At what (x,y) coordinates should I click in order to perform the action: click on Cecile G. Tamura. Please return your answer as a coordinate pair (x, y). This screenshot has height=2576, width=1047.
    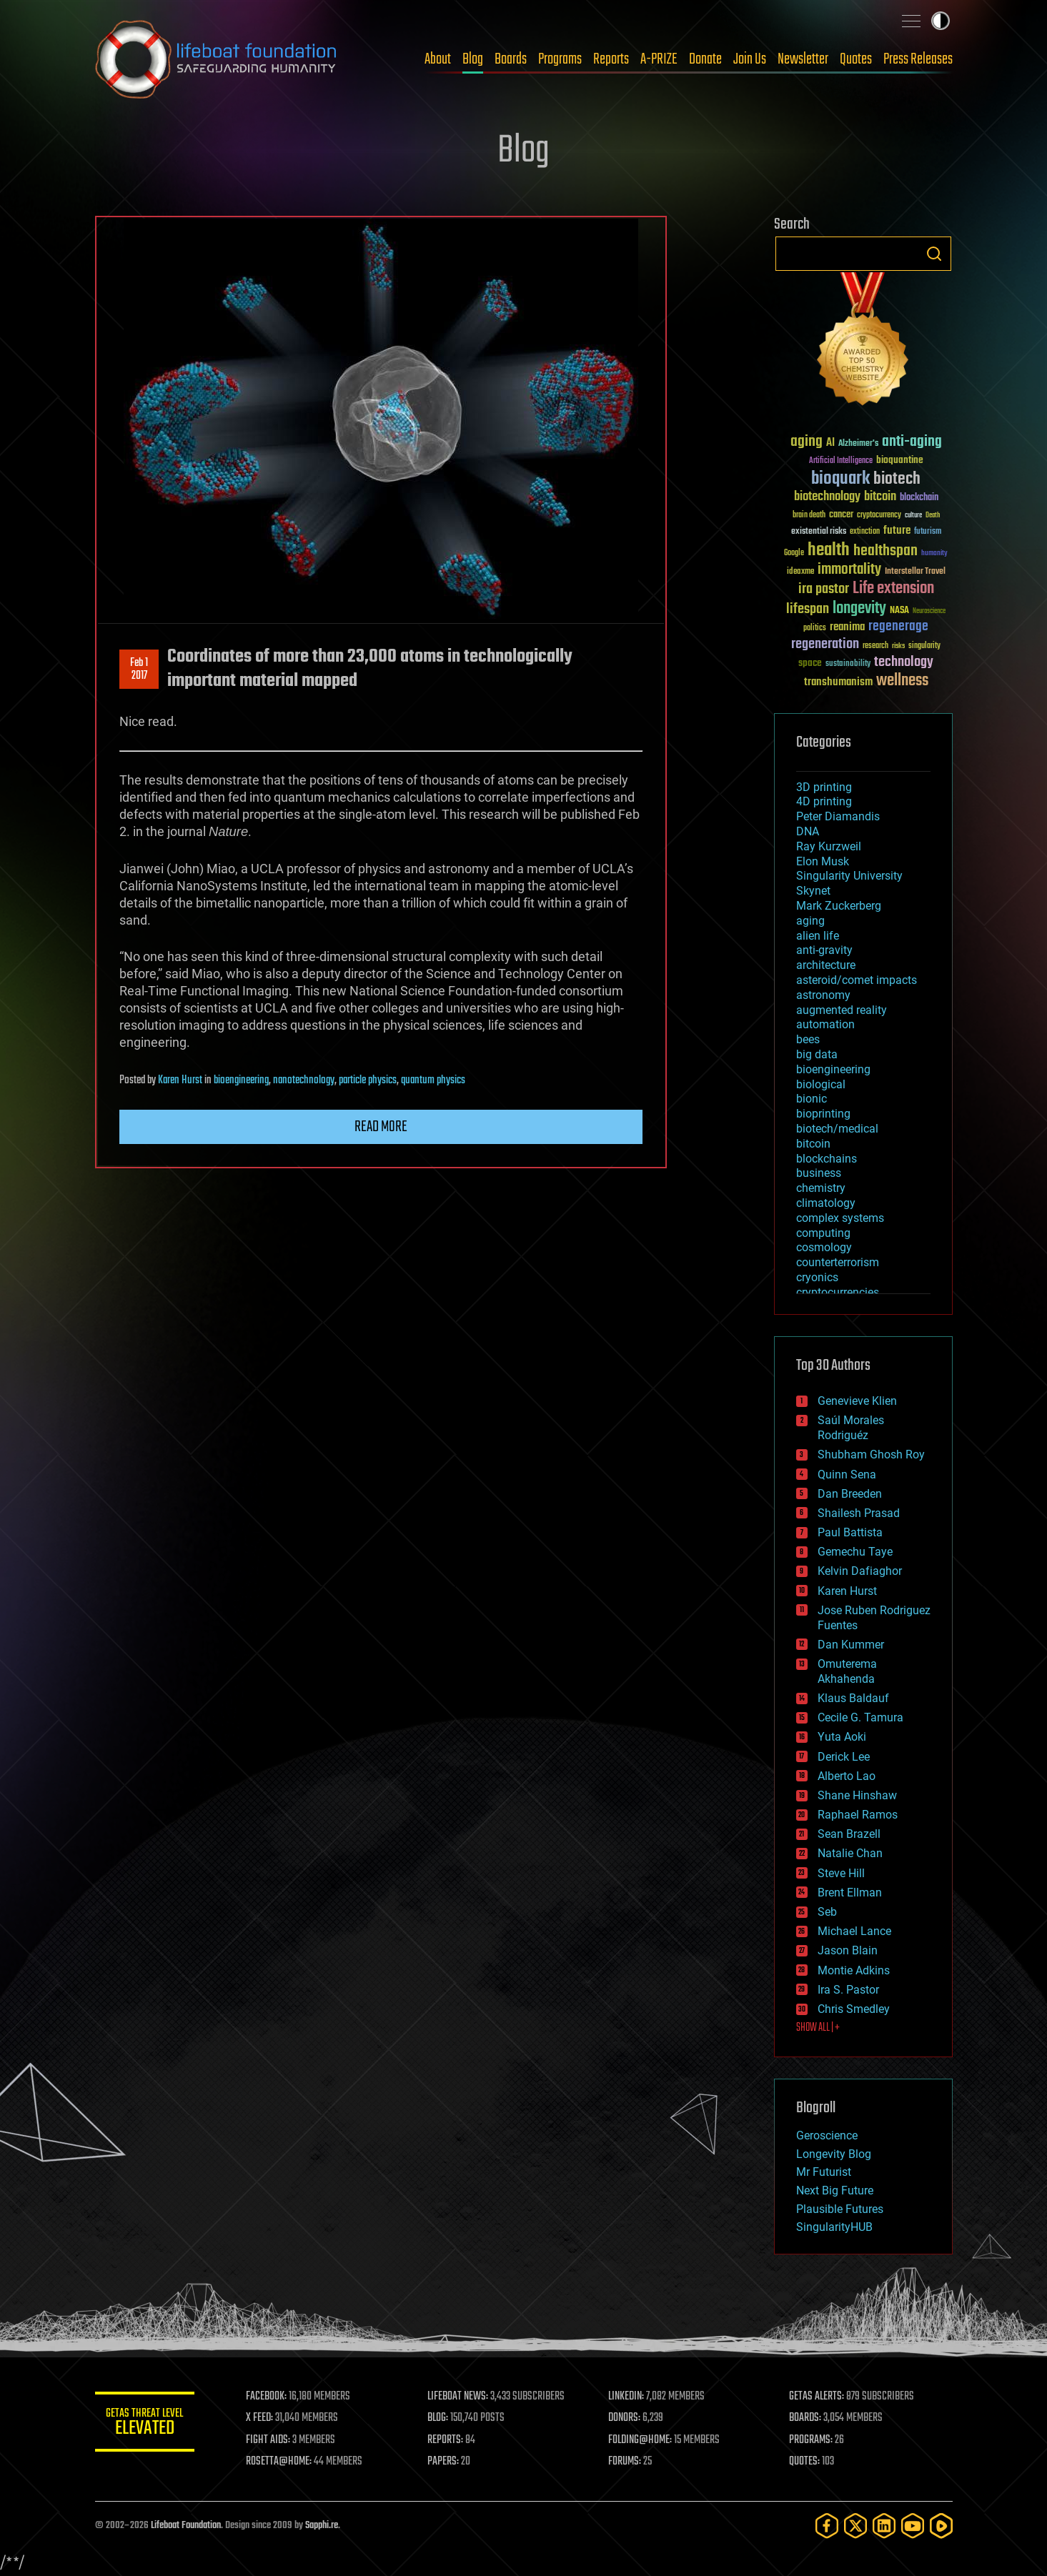
    Looking at the image, I should click on (860, 1717).